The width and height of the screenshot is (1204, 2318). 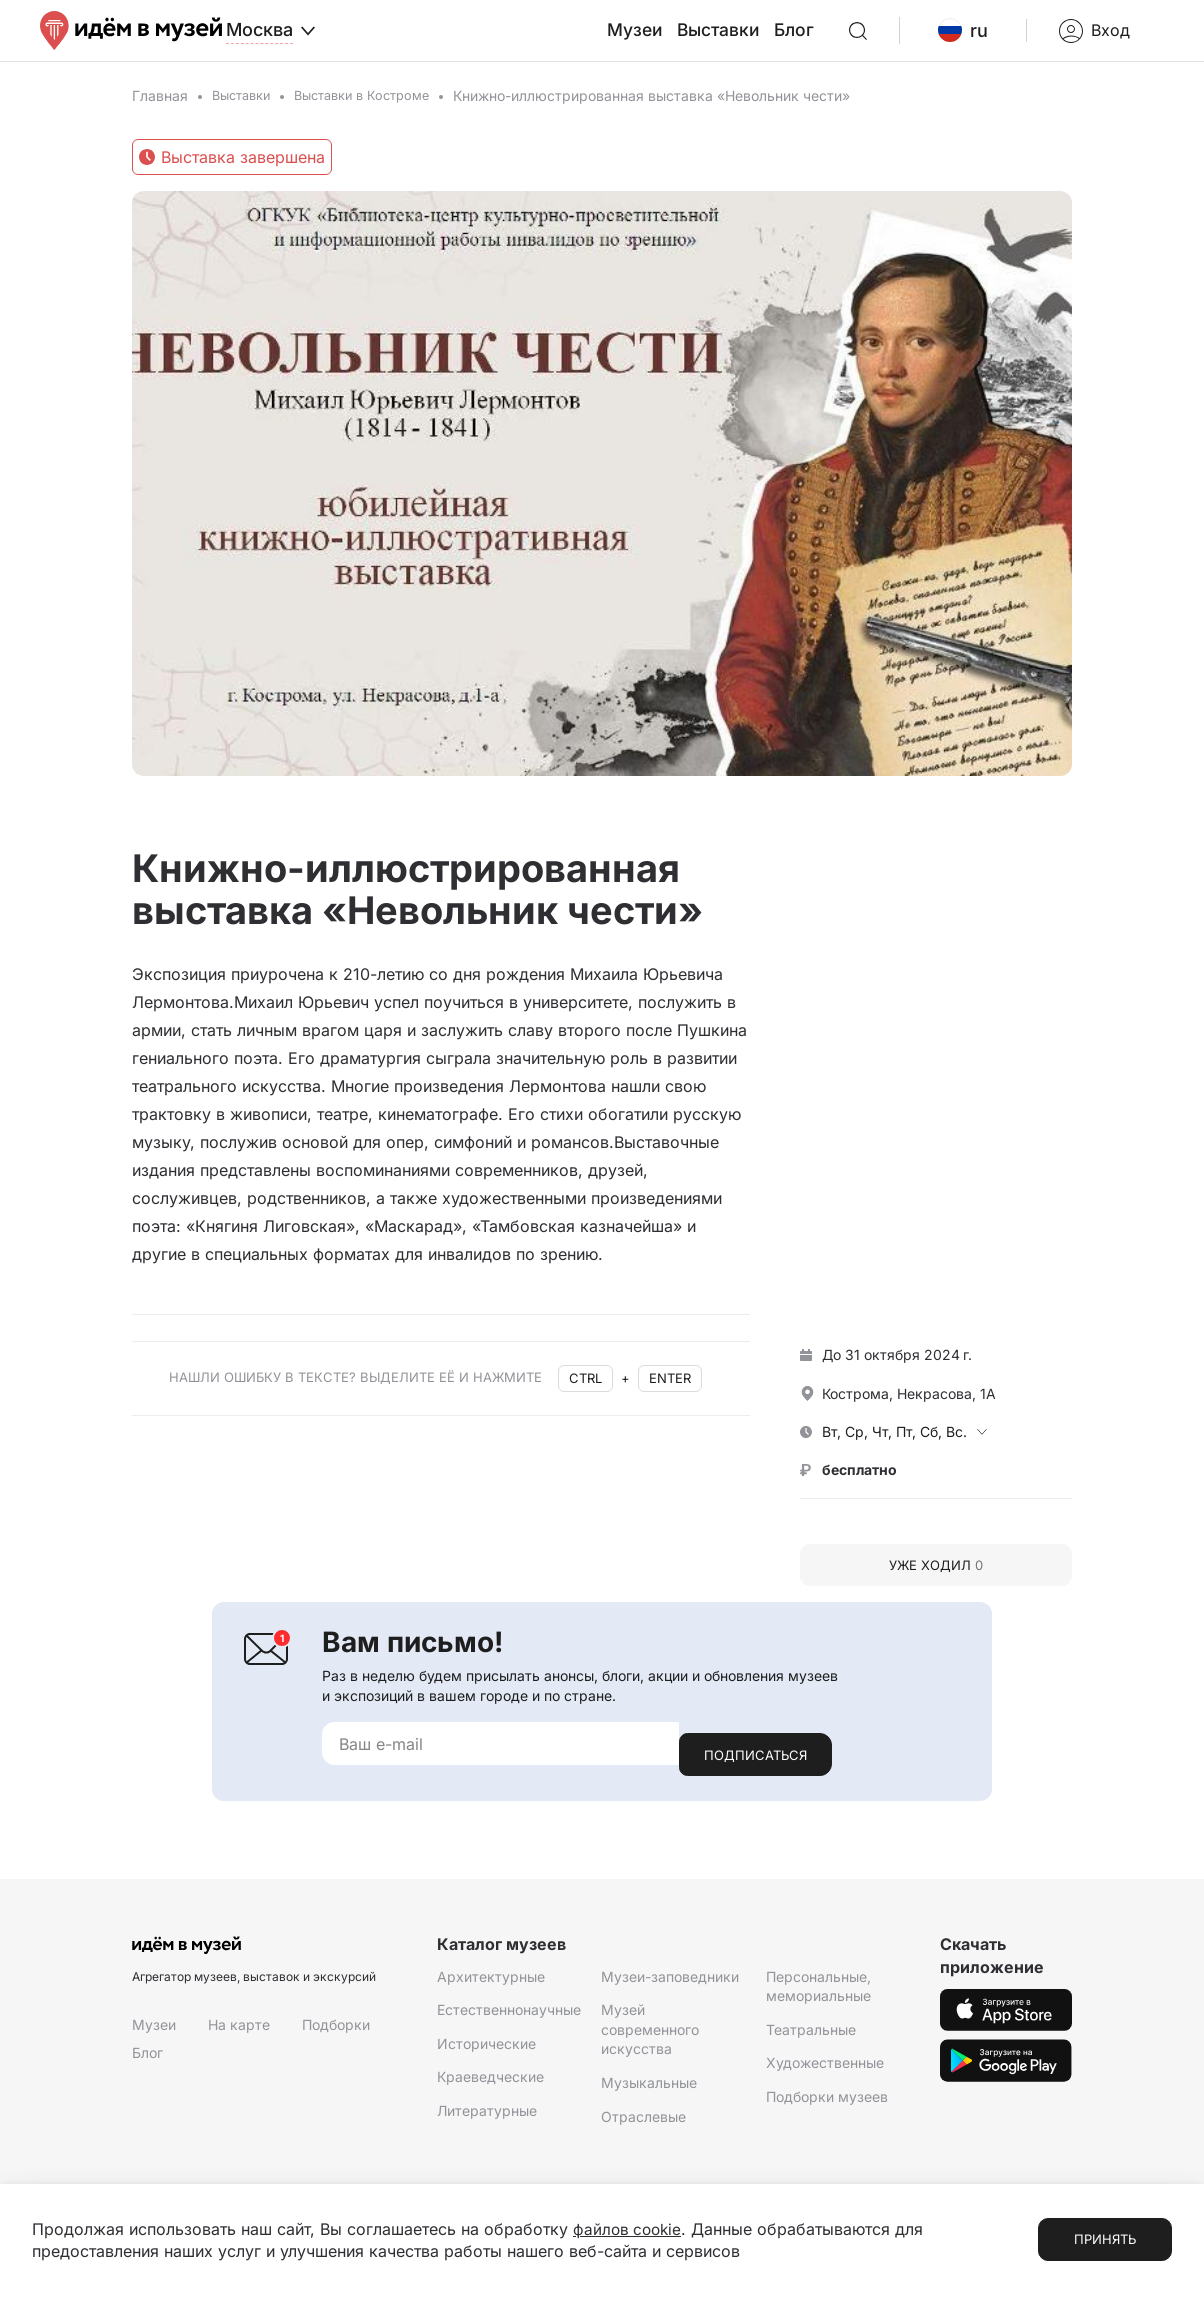 I want to click on Выставки, so click(x=760, y=39).